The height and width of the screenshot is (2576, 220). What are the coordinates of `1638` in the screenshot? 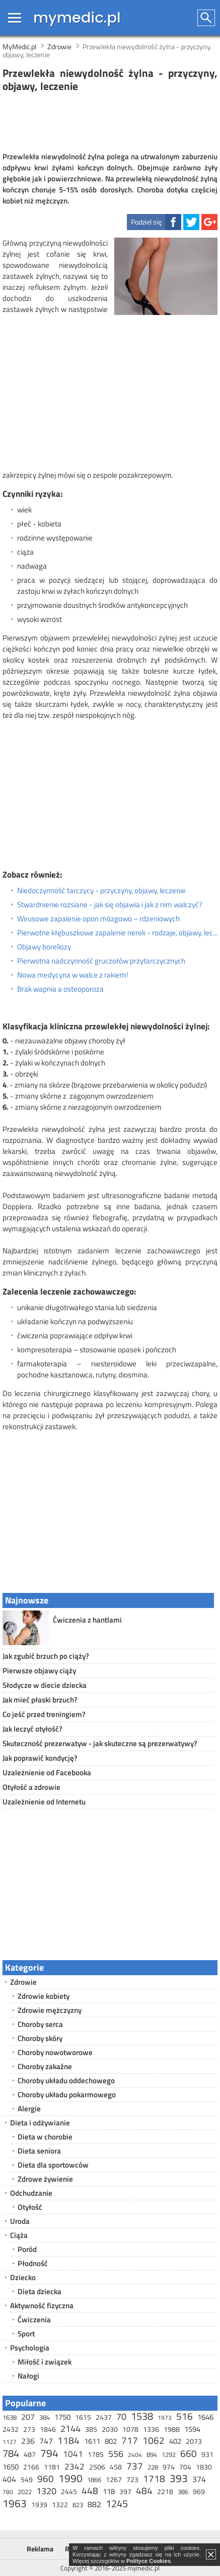 It's located at (10, 2417).